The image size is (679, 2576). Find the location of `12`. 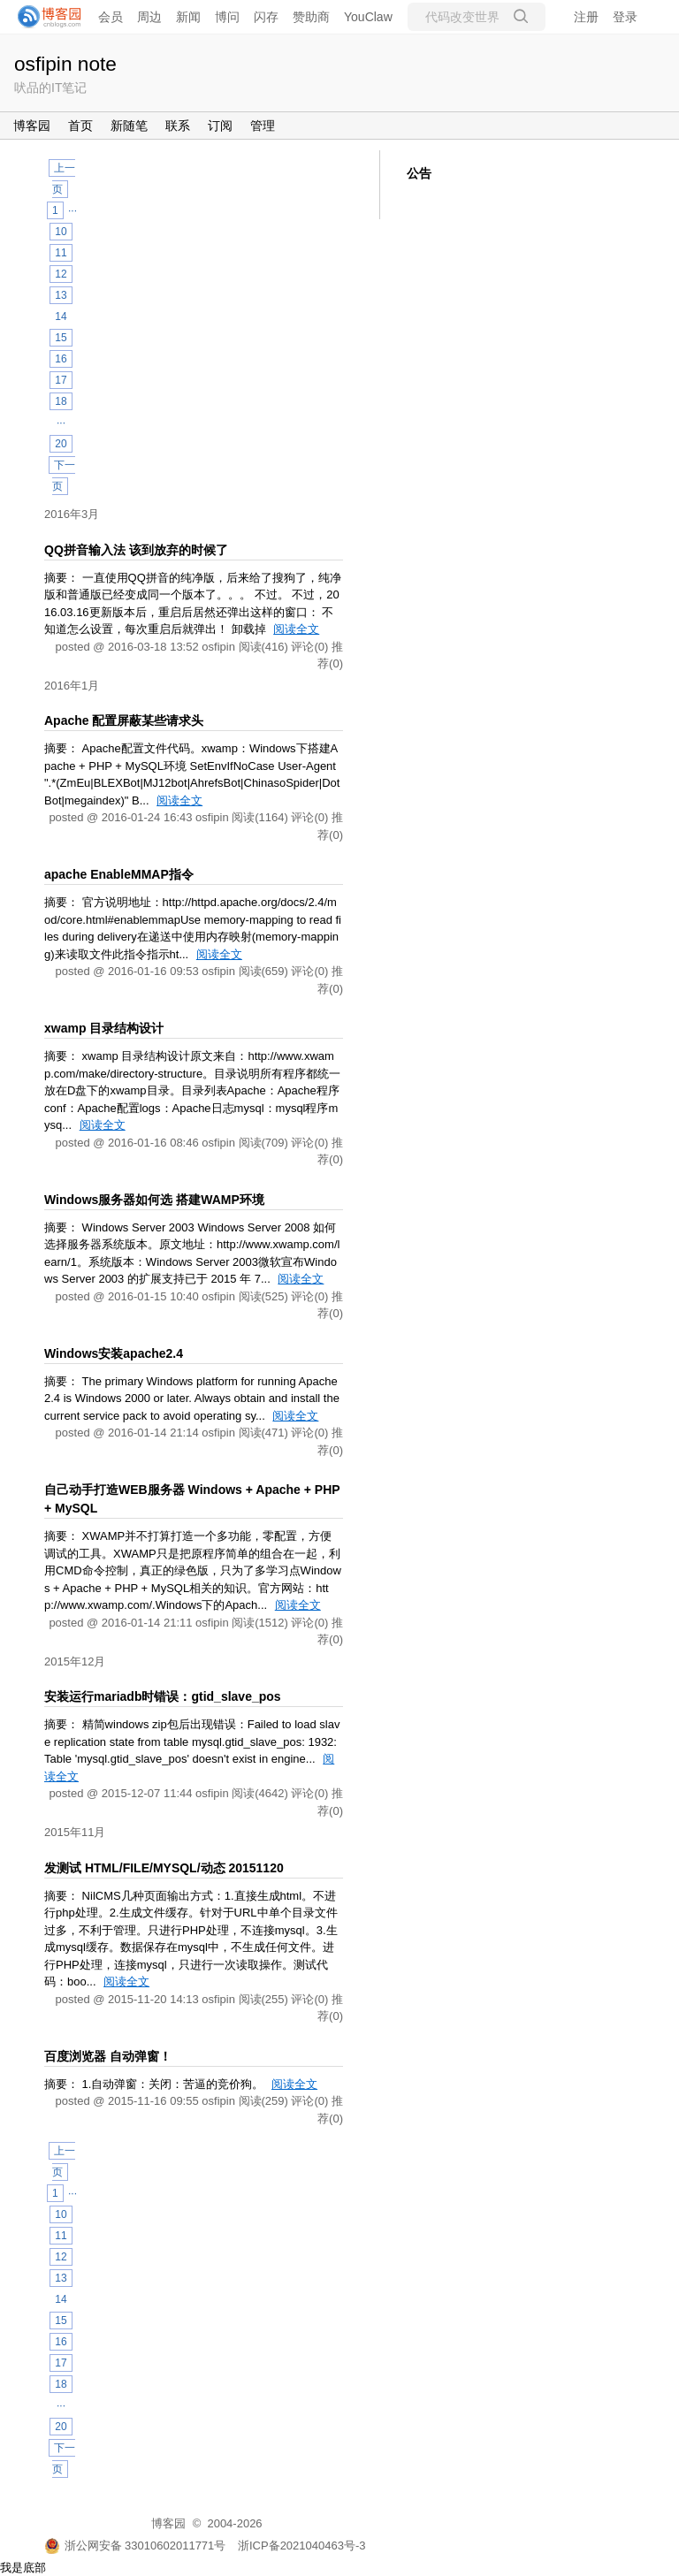

12 is located at coordinates (60, 274).